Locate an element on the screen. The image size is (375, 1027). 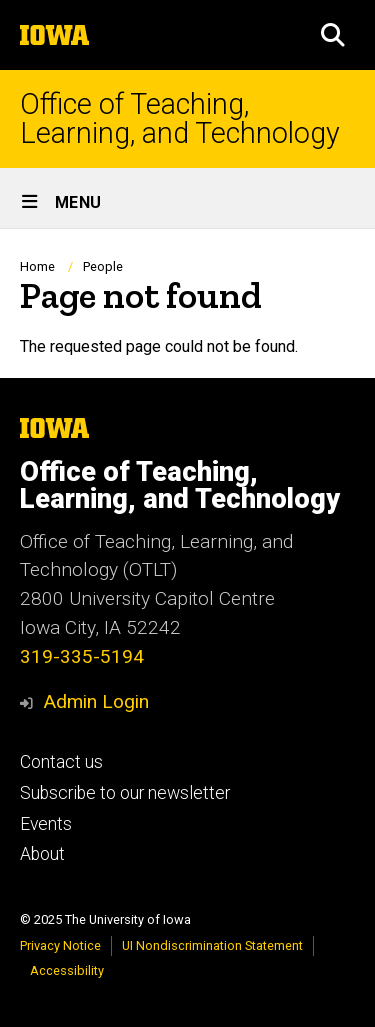
Contact us is located at coordinates (61, 762).